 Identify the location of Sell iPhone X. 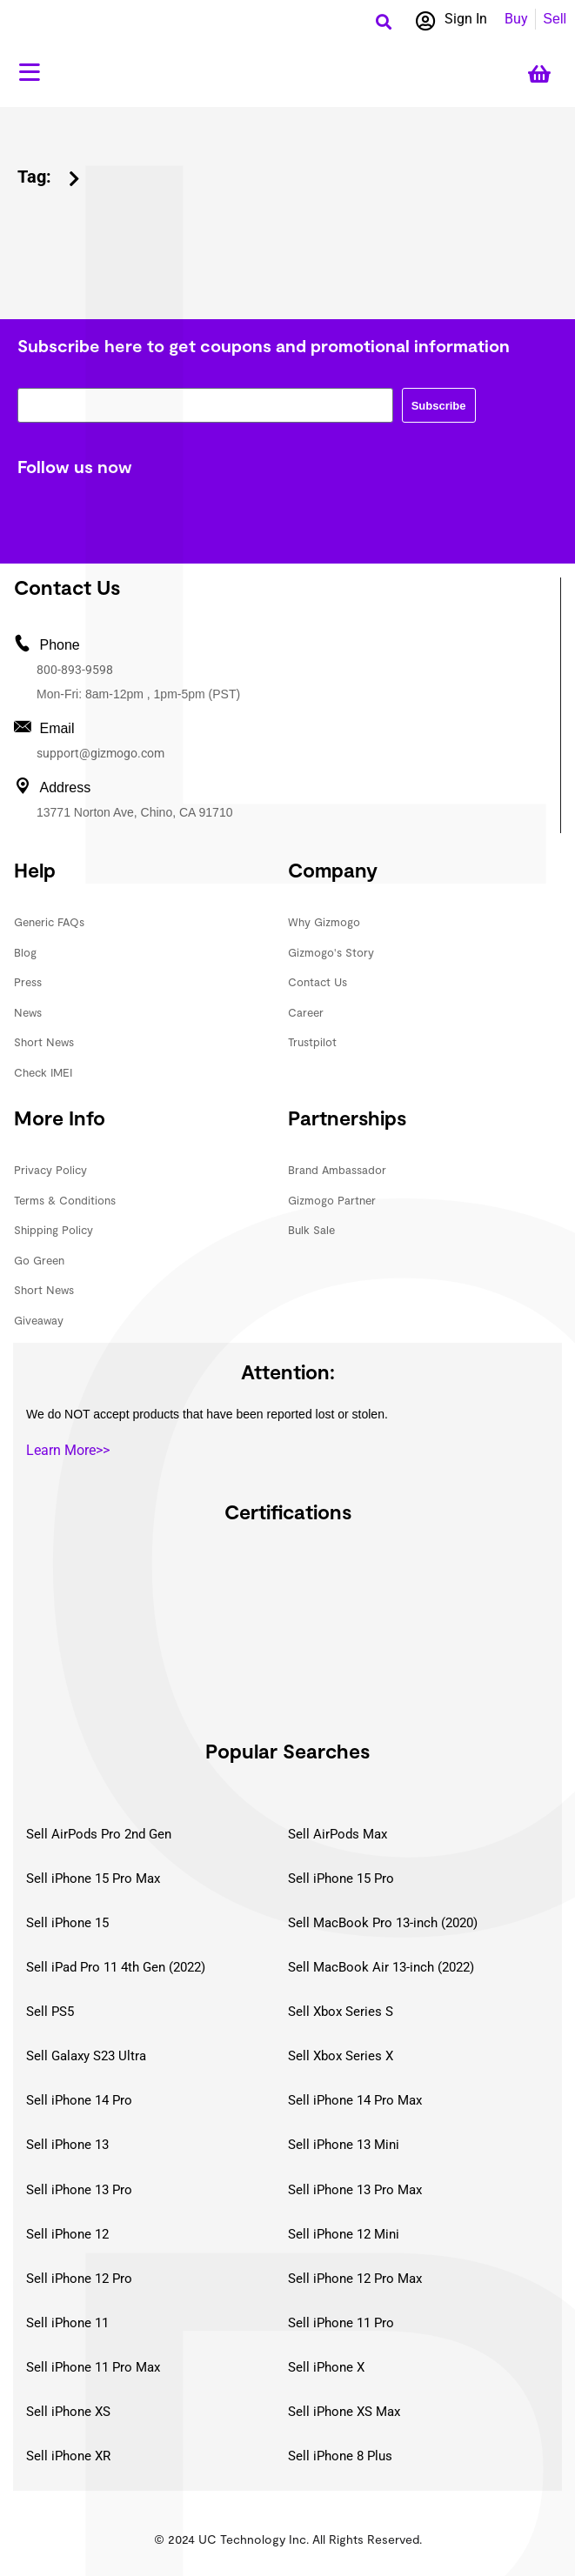
(326, 2367).